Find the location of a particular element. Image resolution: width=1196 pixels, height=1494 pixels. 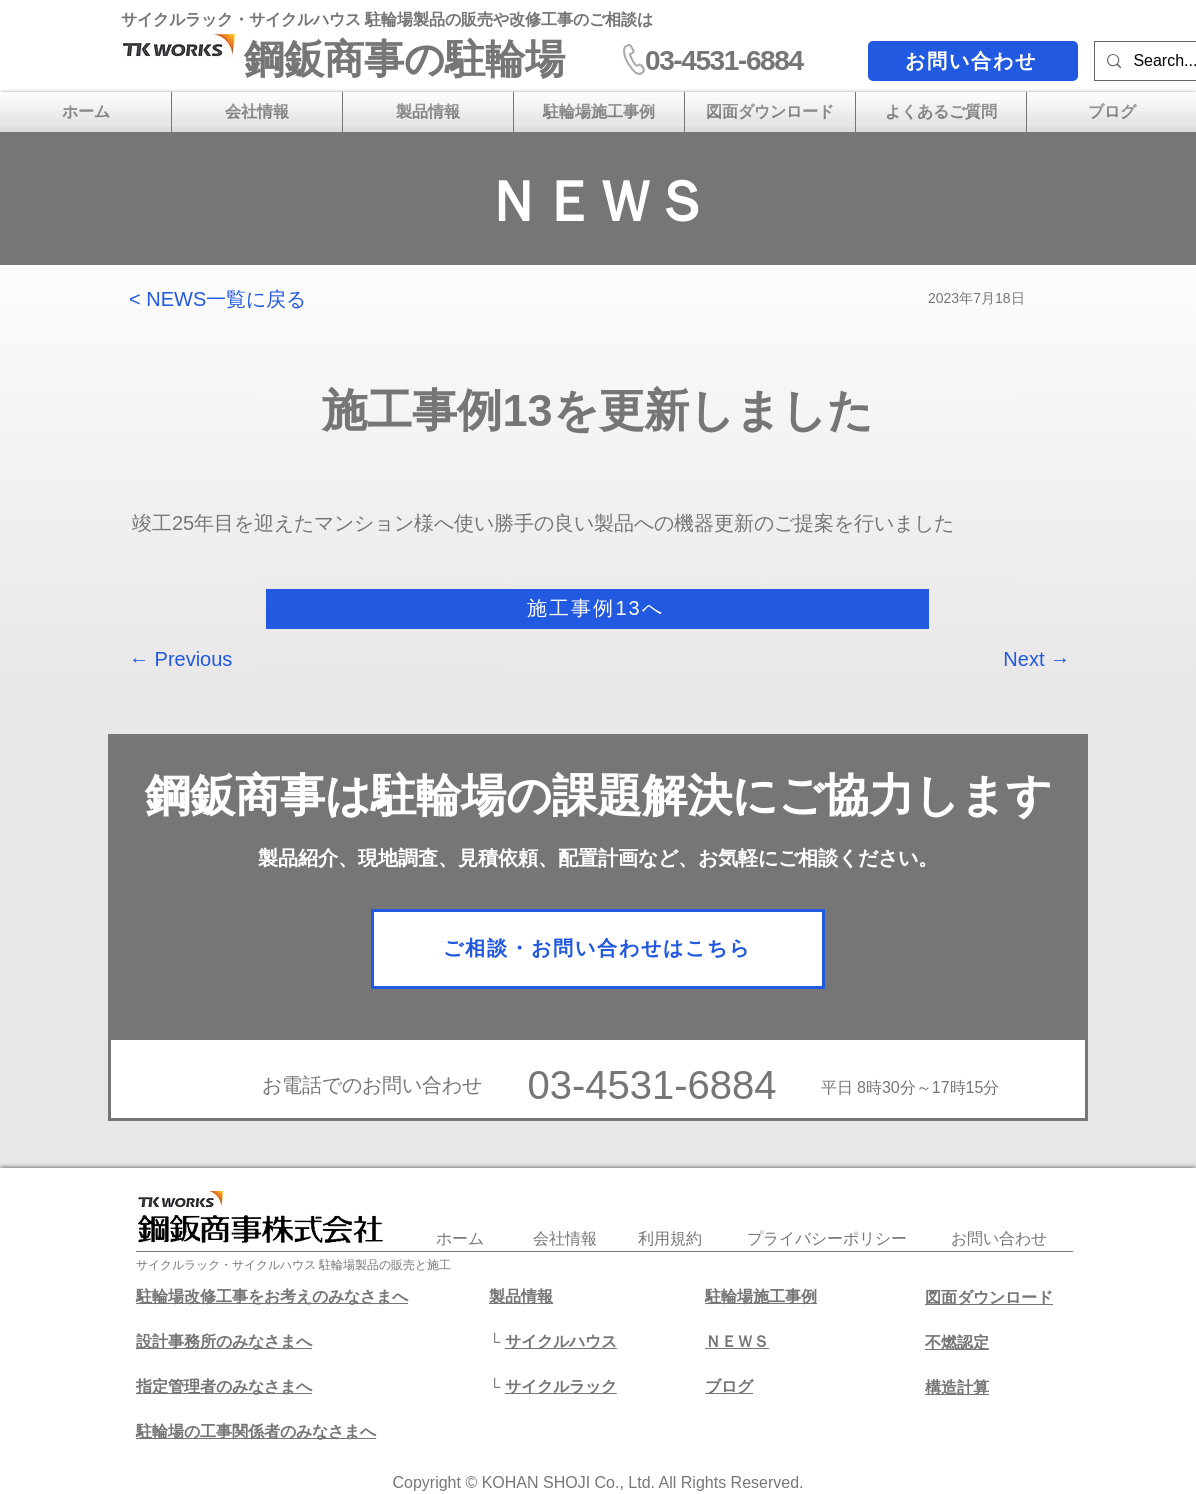

プライバシーポリシー is located at coordinates (827, 1238).